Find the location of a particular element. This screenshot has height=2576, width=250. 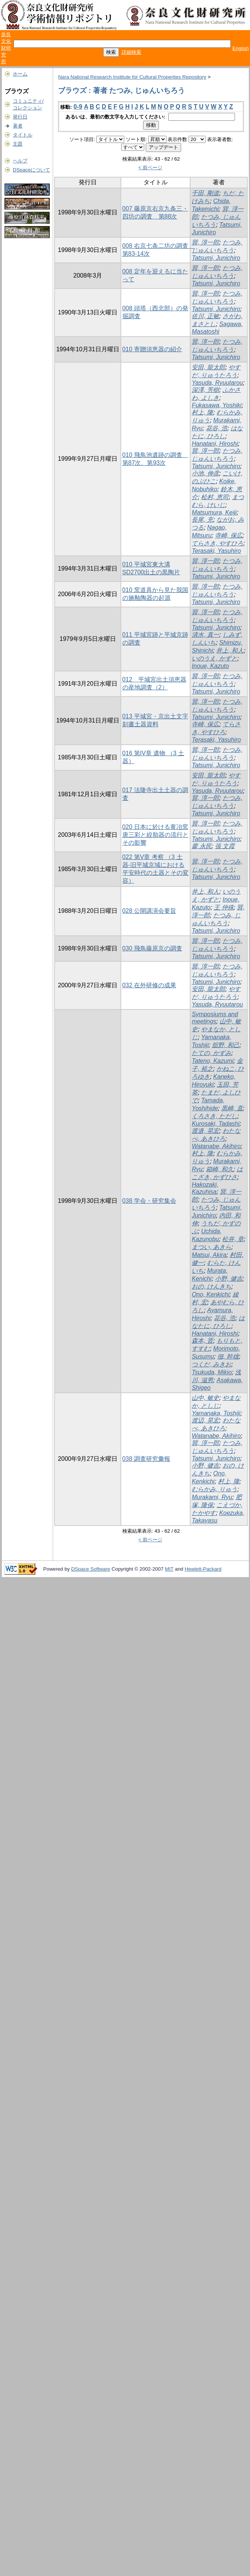

ホーム is located at coordinates (20, 74).